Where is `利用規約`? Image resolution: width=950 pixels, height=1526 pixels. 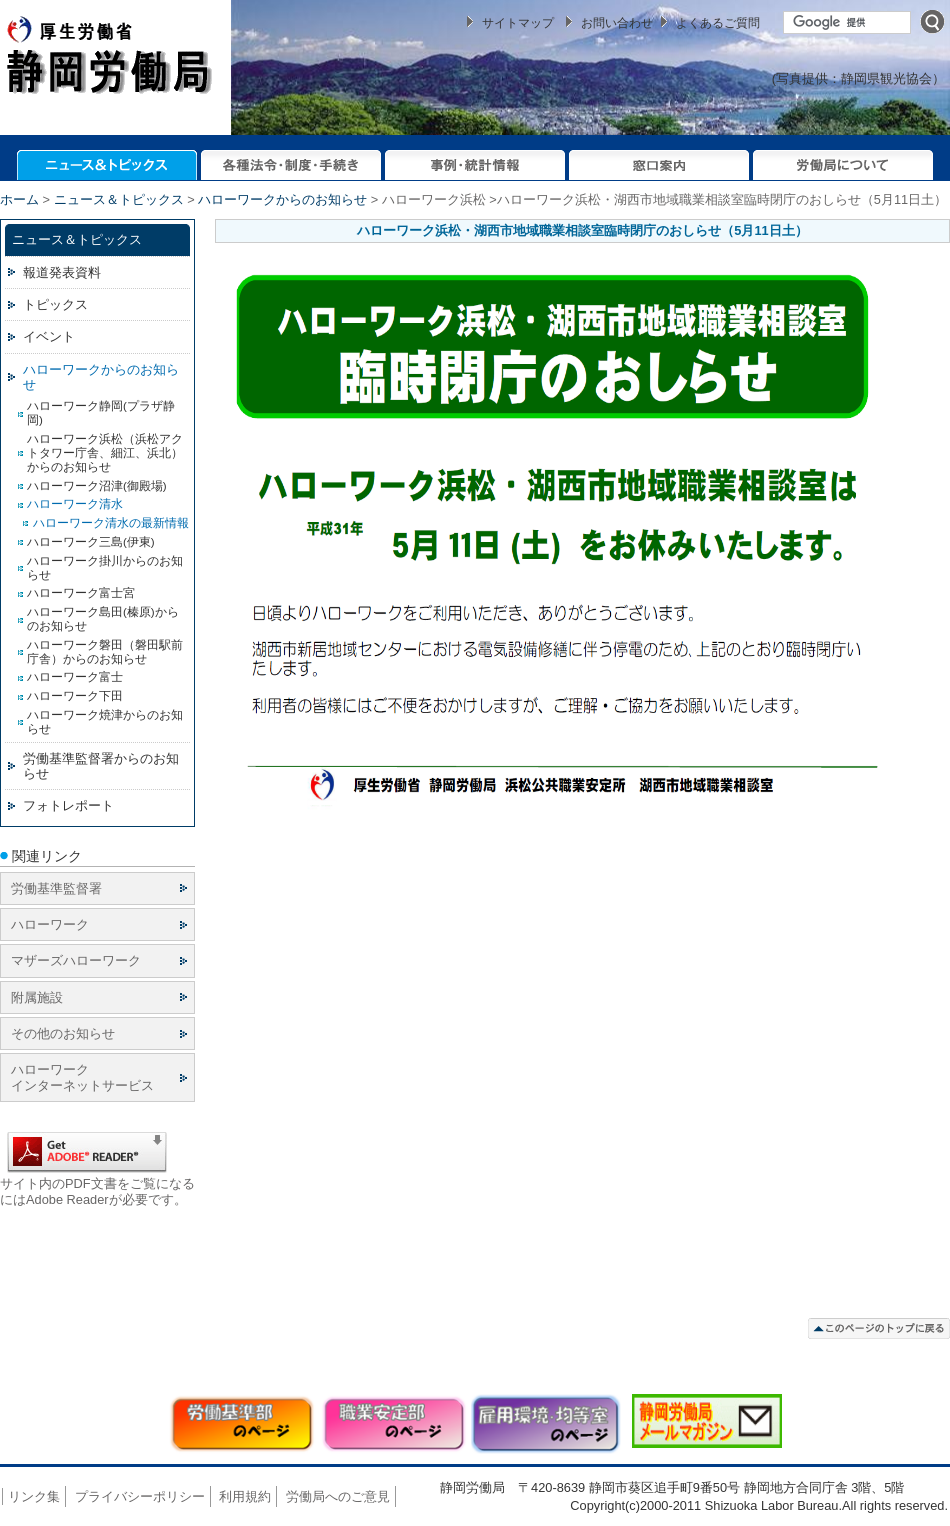 利用規約 is located at coordinates (245, 1496).